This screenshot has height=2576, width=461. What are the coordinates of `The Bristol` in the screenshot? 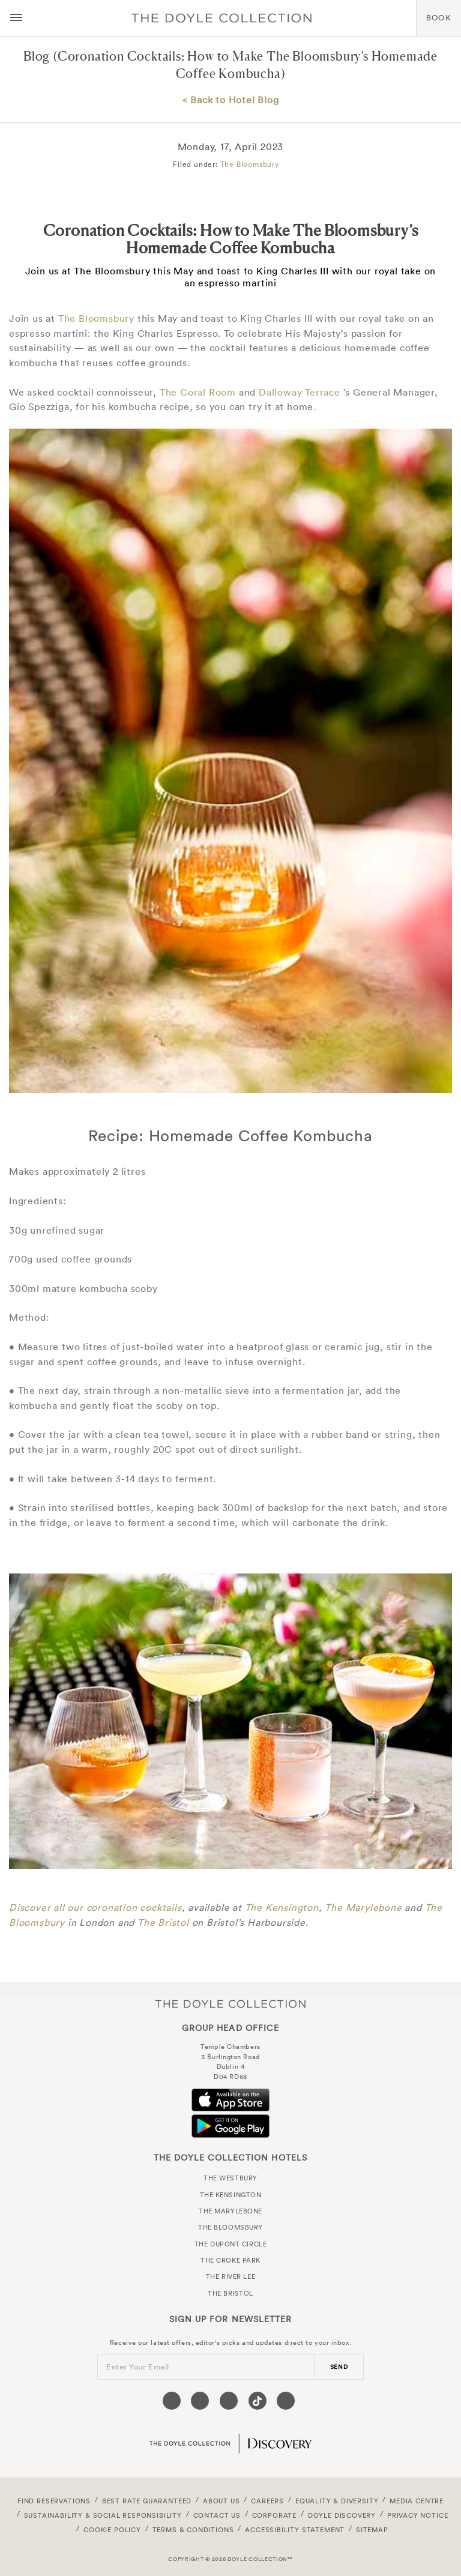 It's located at (163, 1922).